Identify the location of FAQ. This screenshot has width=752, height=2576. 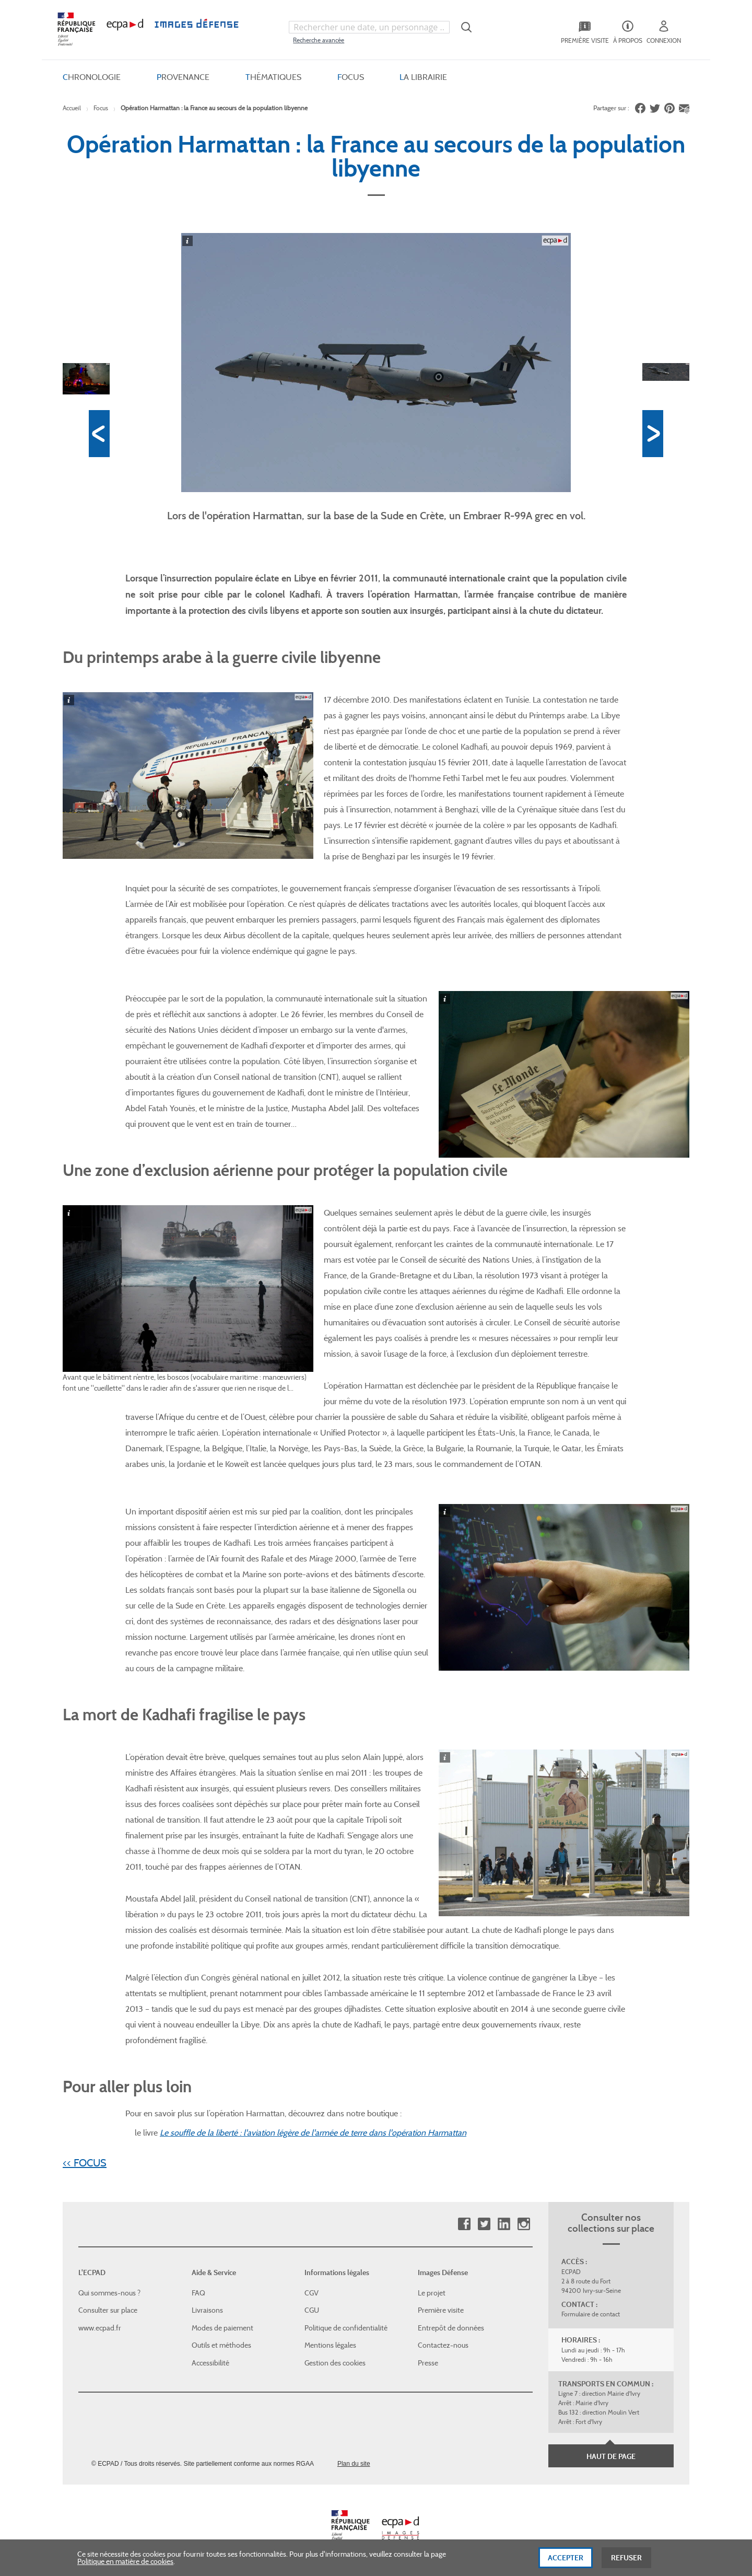
(198, 2291).